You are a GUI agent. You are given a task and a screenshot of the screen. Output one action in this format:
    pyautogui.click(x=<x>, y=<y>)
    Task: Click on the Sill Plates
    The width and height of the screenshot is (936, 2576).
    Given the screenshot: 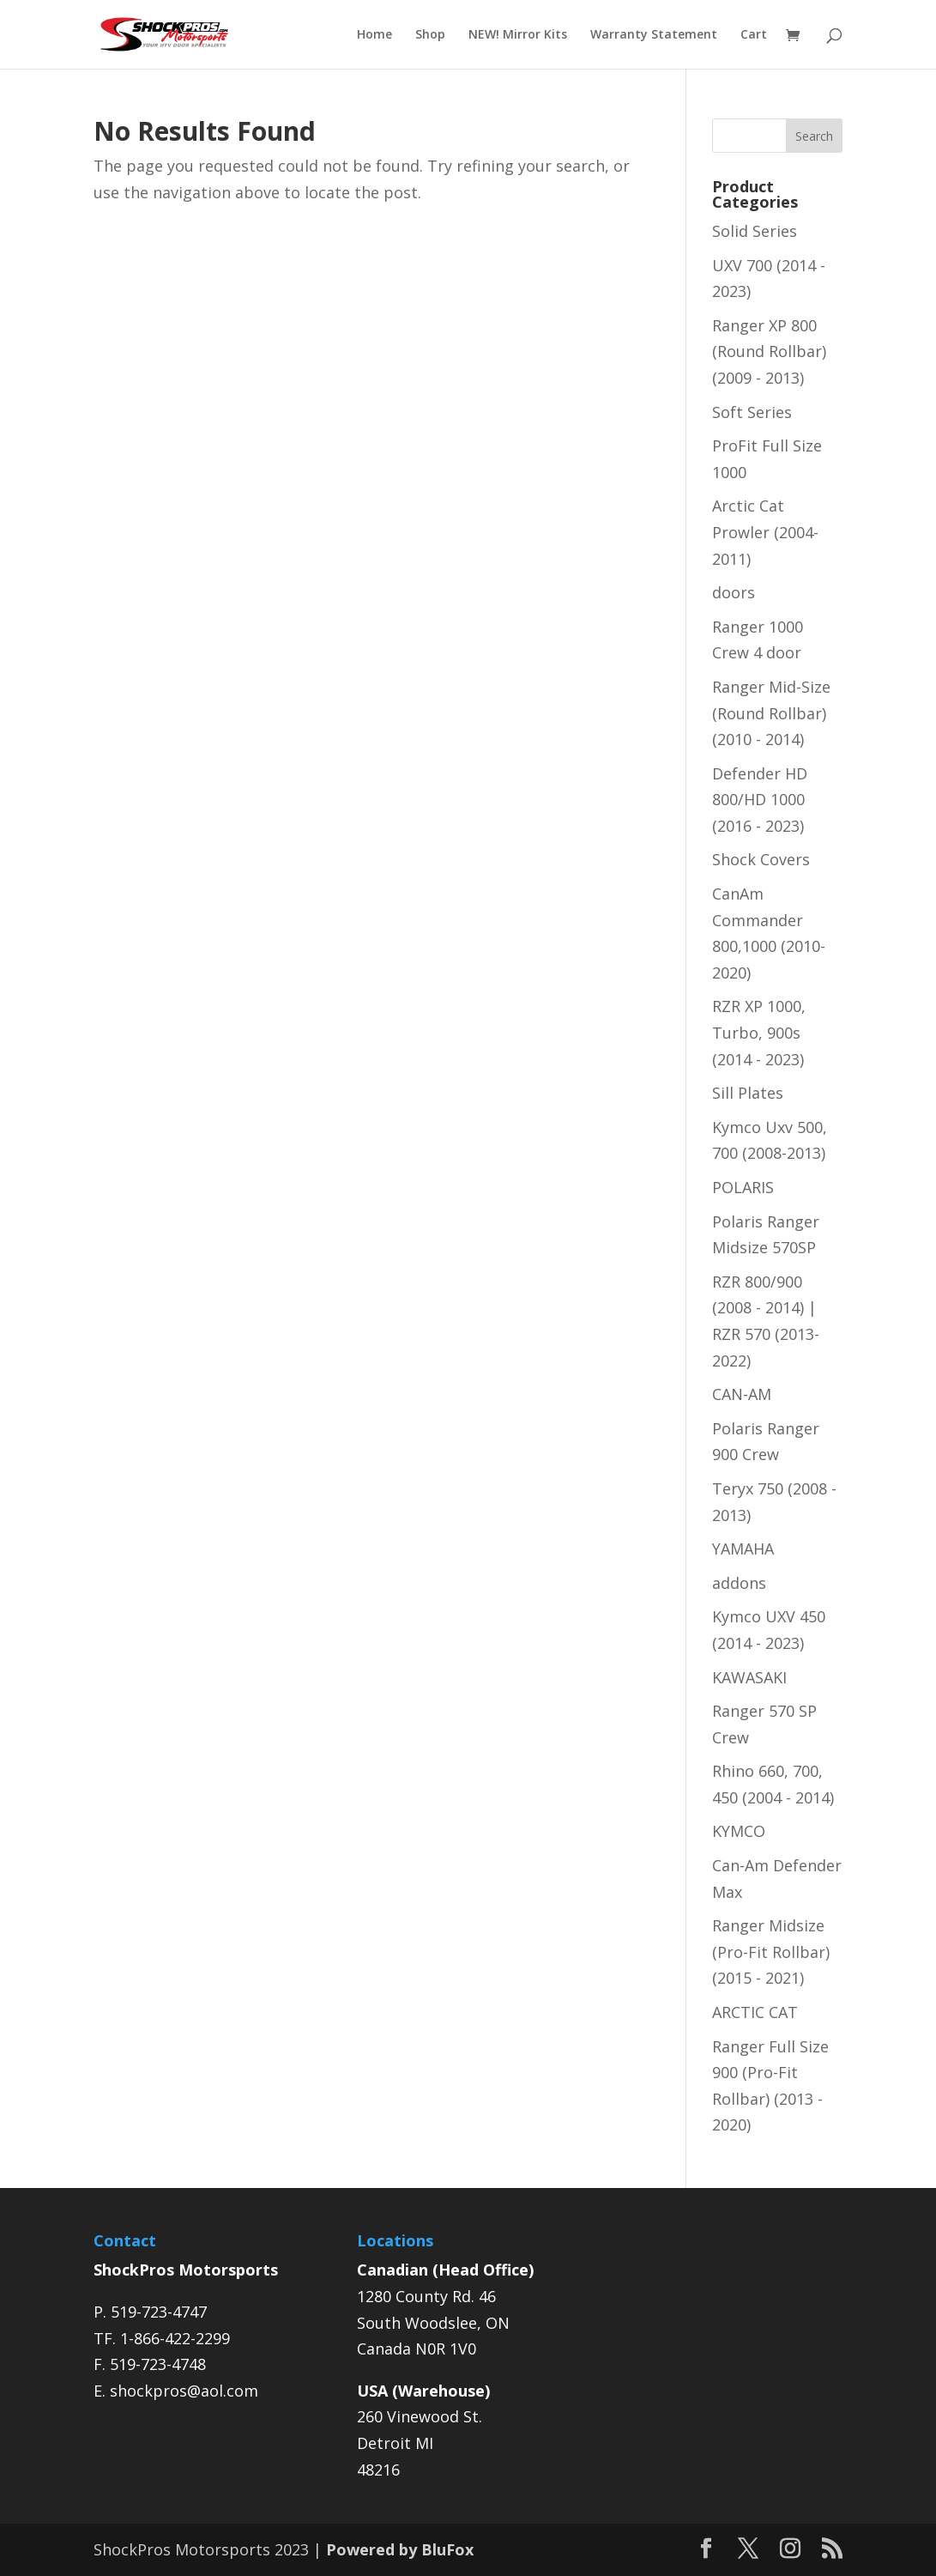 What is the action you would take?
    pyautogui.click(x=747, y=1092)
    